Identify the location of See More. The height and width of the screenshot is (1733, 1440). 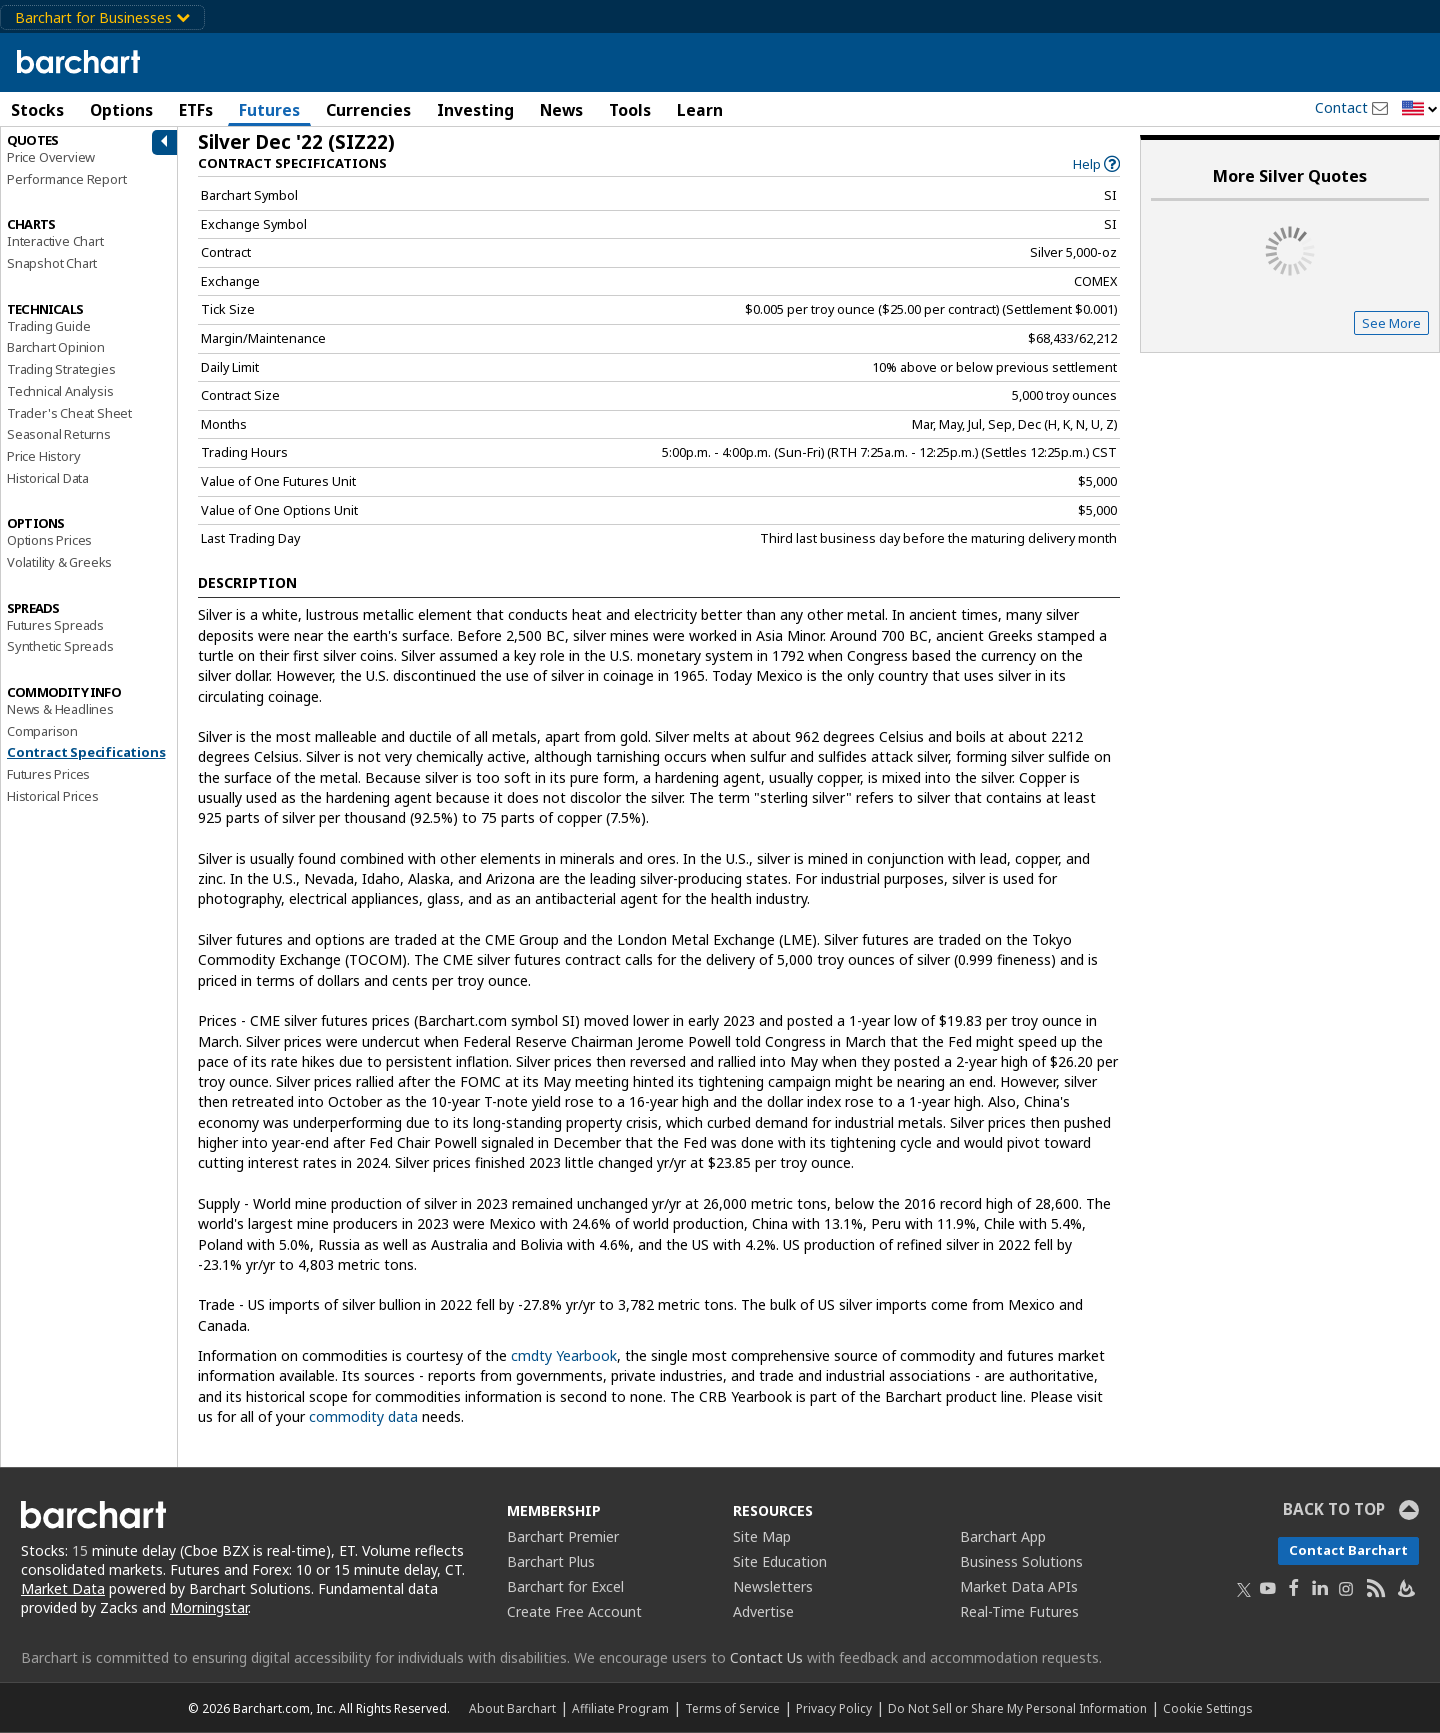
(1391, 323).